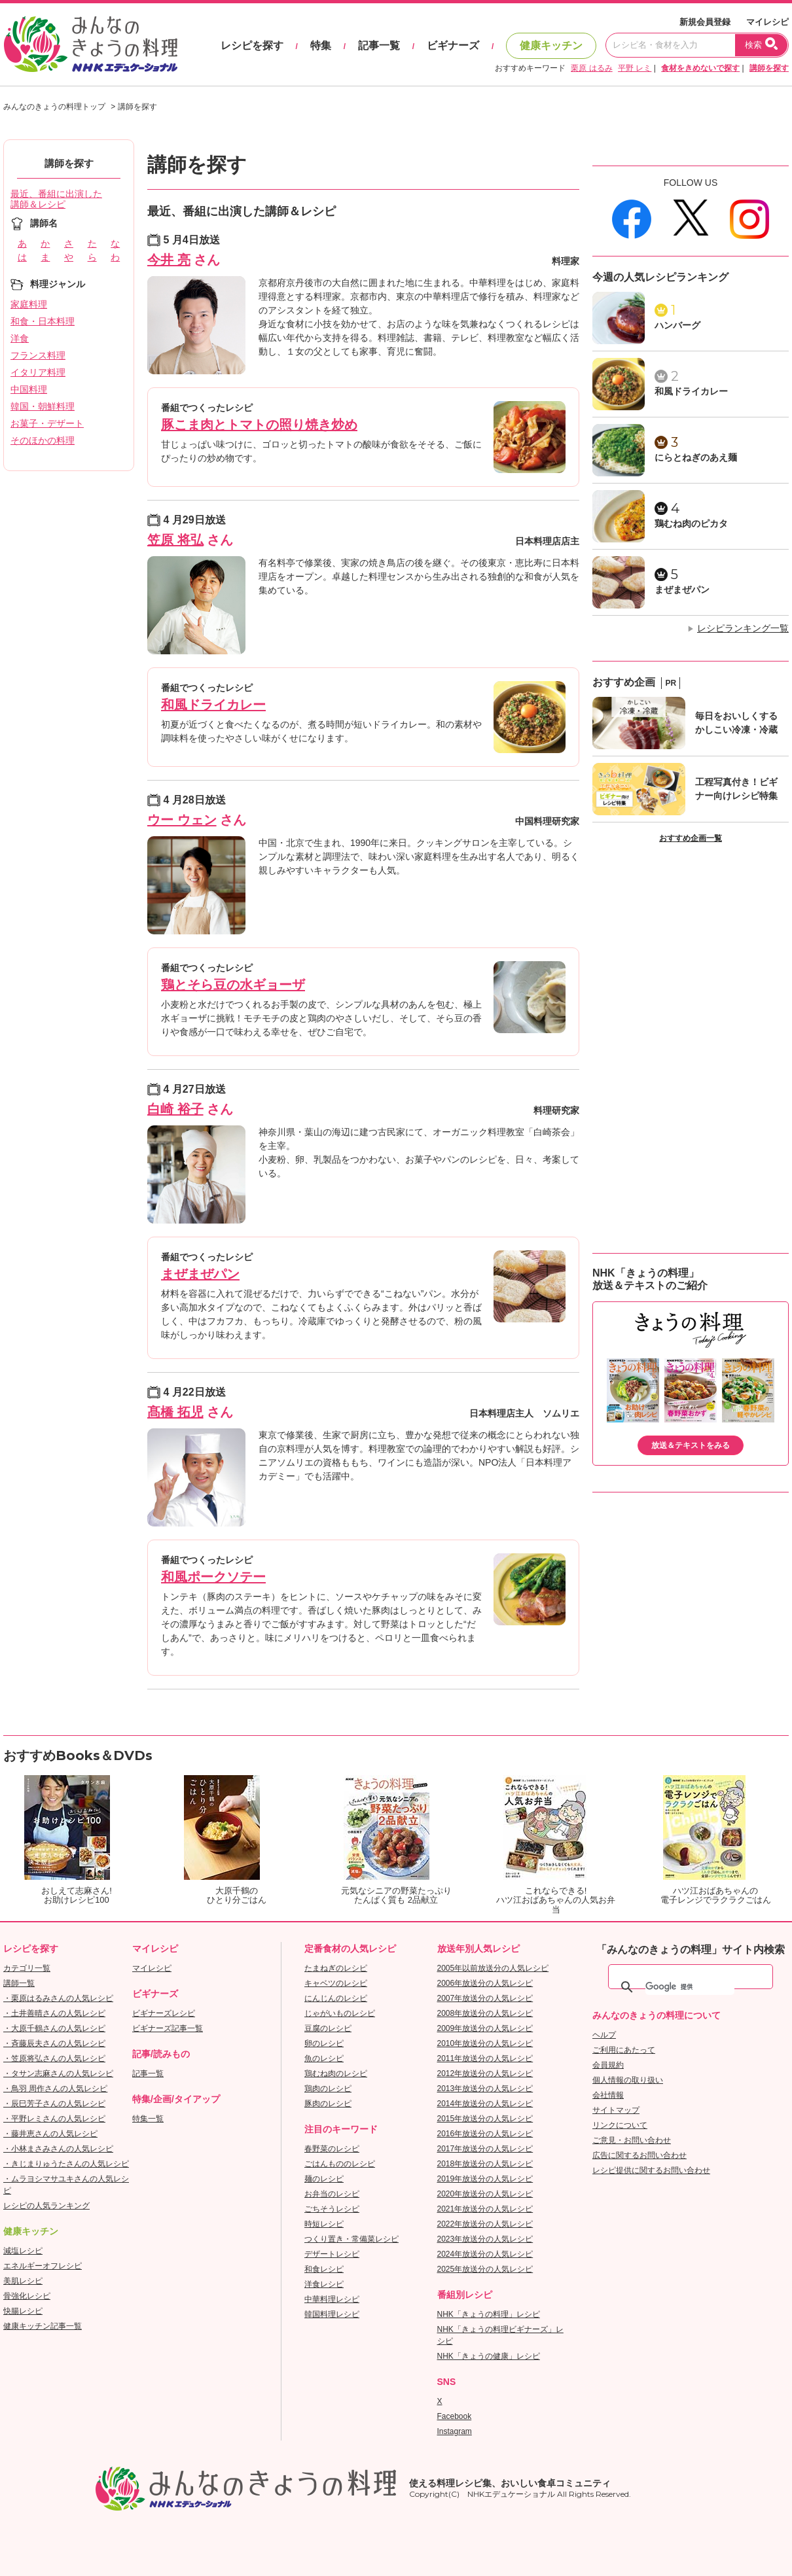  Describe the element at coordinates (182, 820) in the screenshot. I see `ウー ウェン` at that location.